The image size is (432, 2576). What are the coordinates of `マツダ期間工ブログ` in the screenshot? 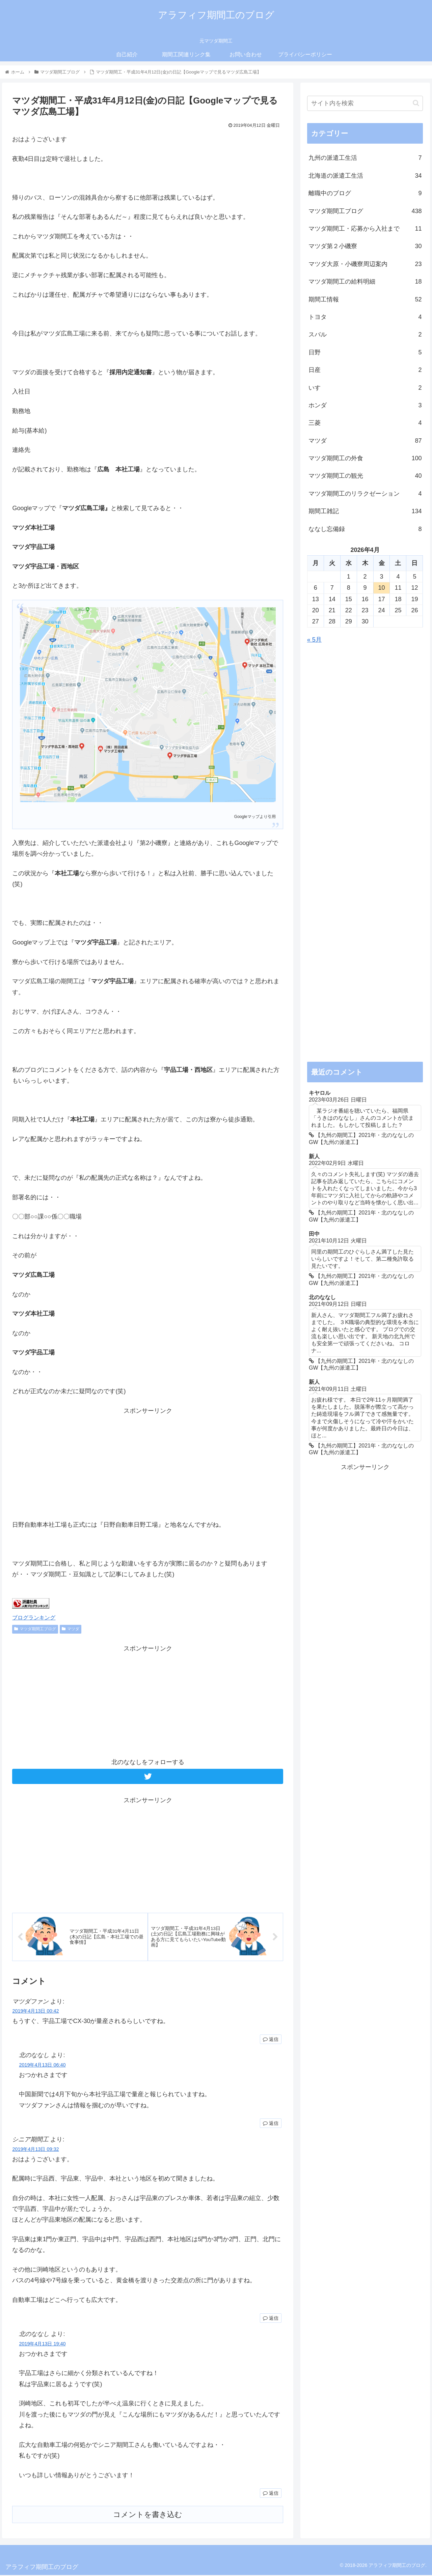 It's located at (35, 1629).